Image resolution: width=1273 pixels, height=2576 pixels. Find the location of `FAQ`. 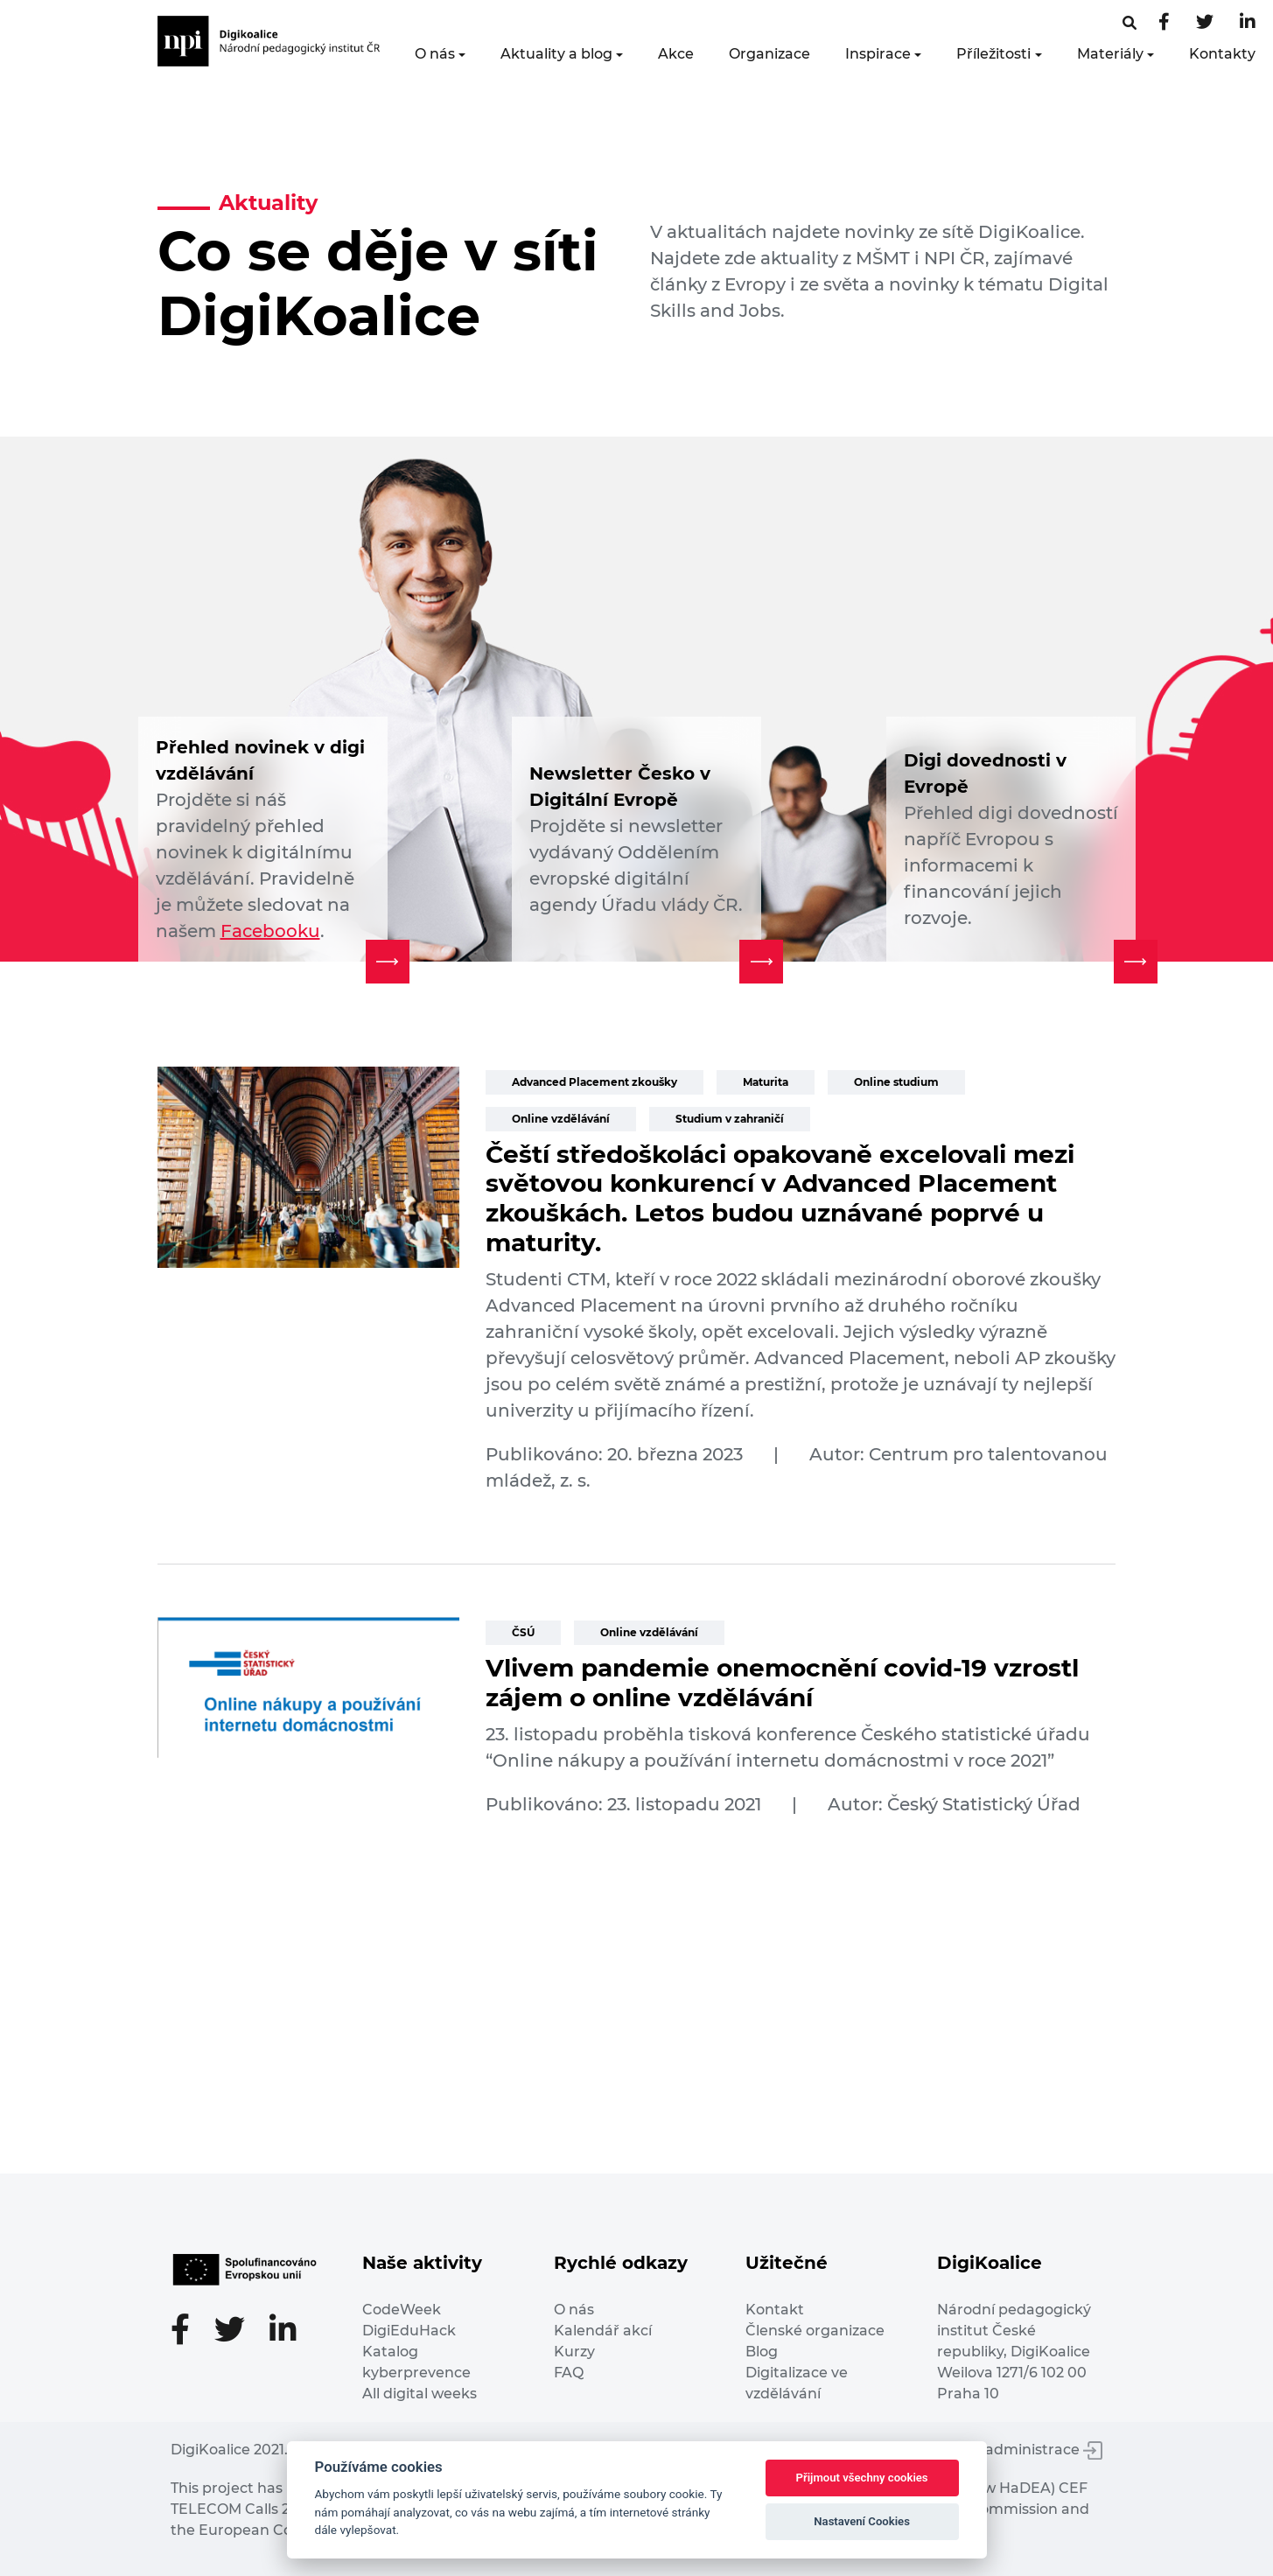

FAQ is located at coordinates (569, 2372).